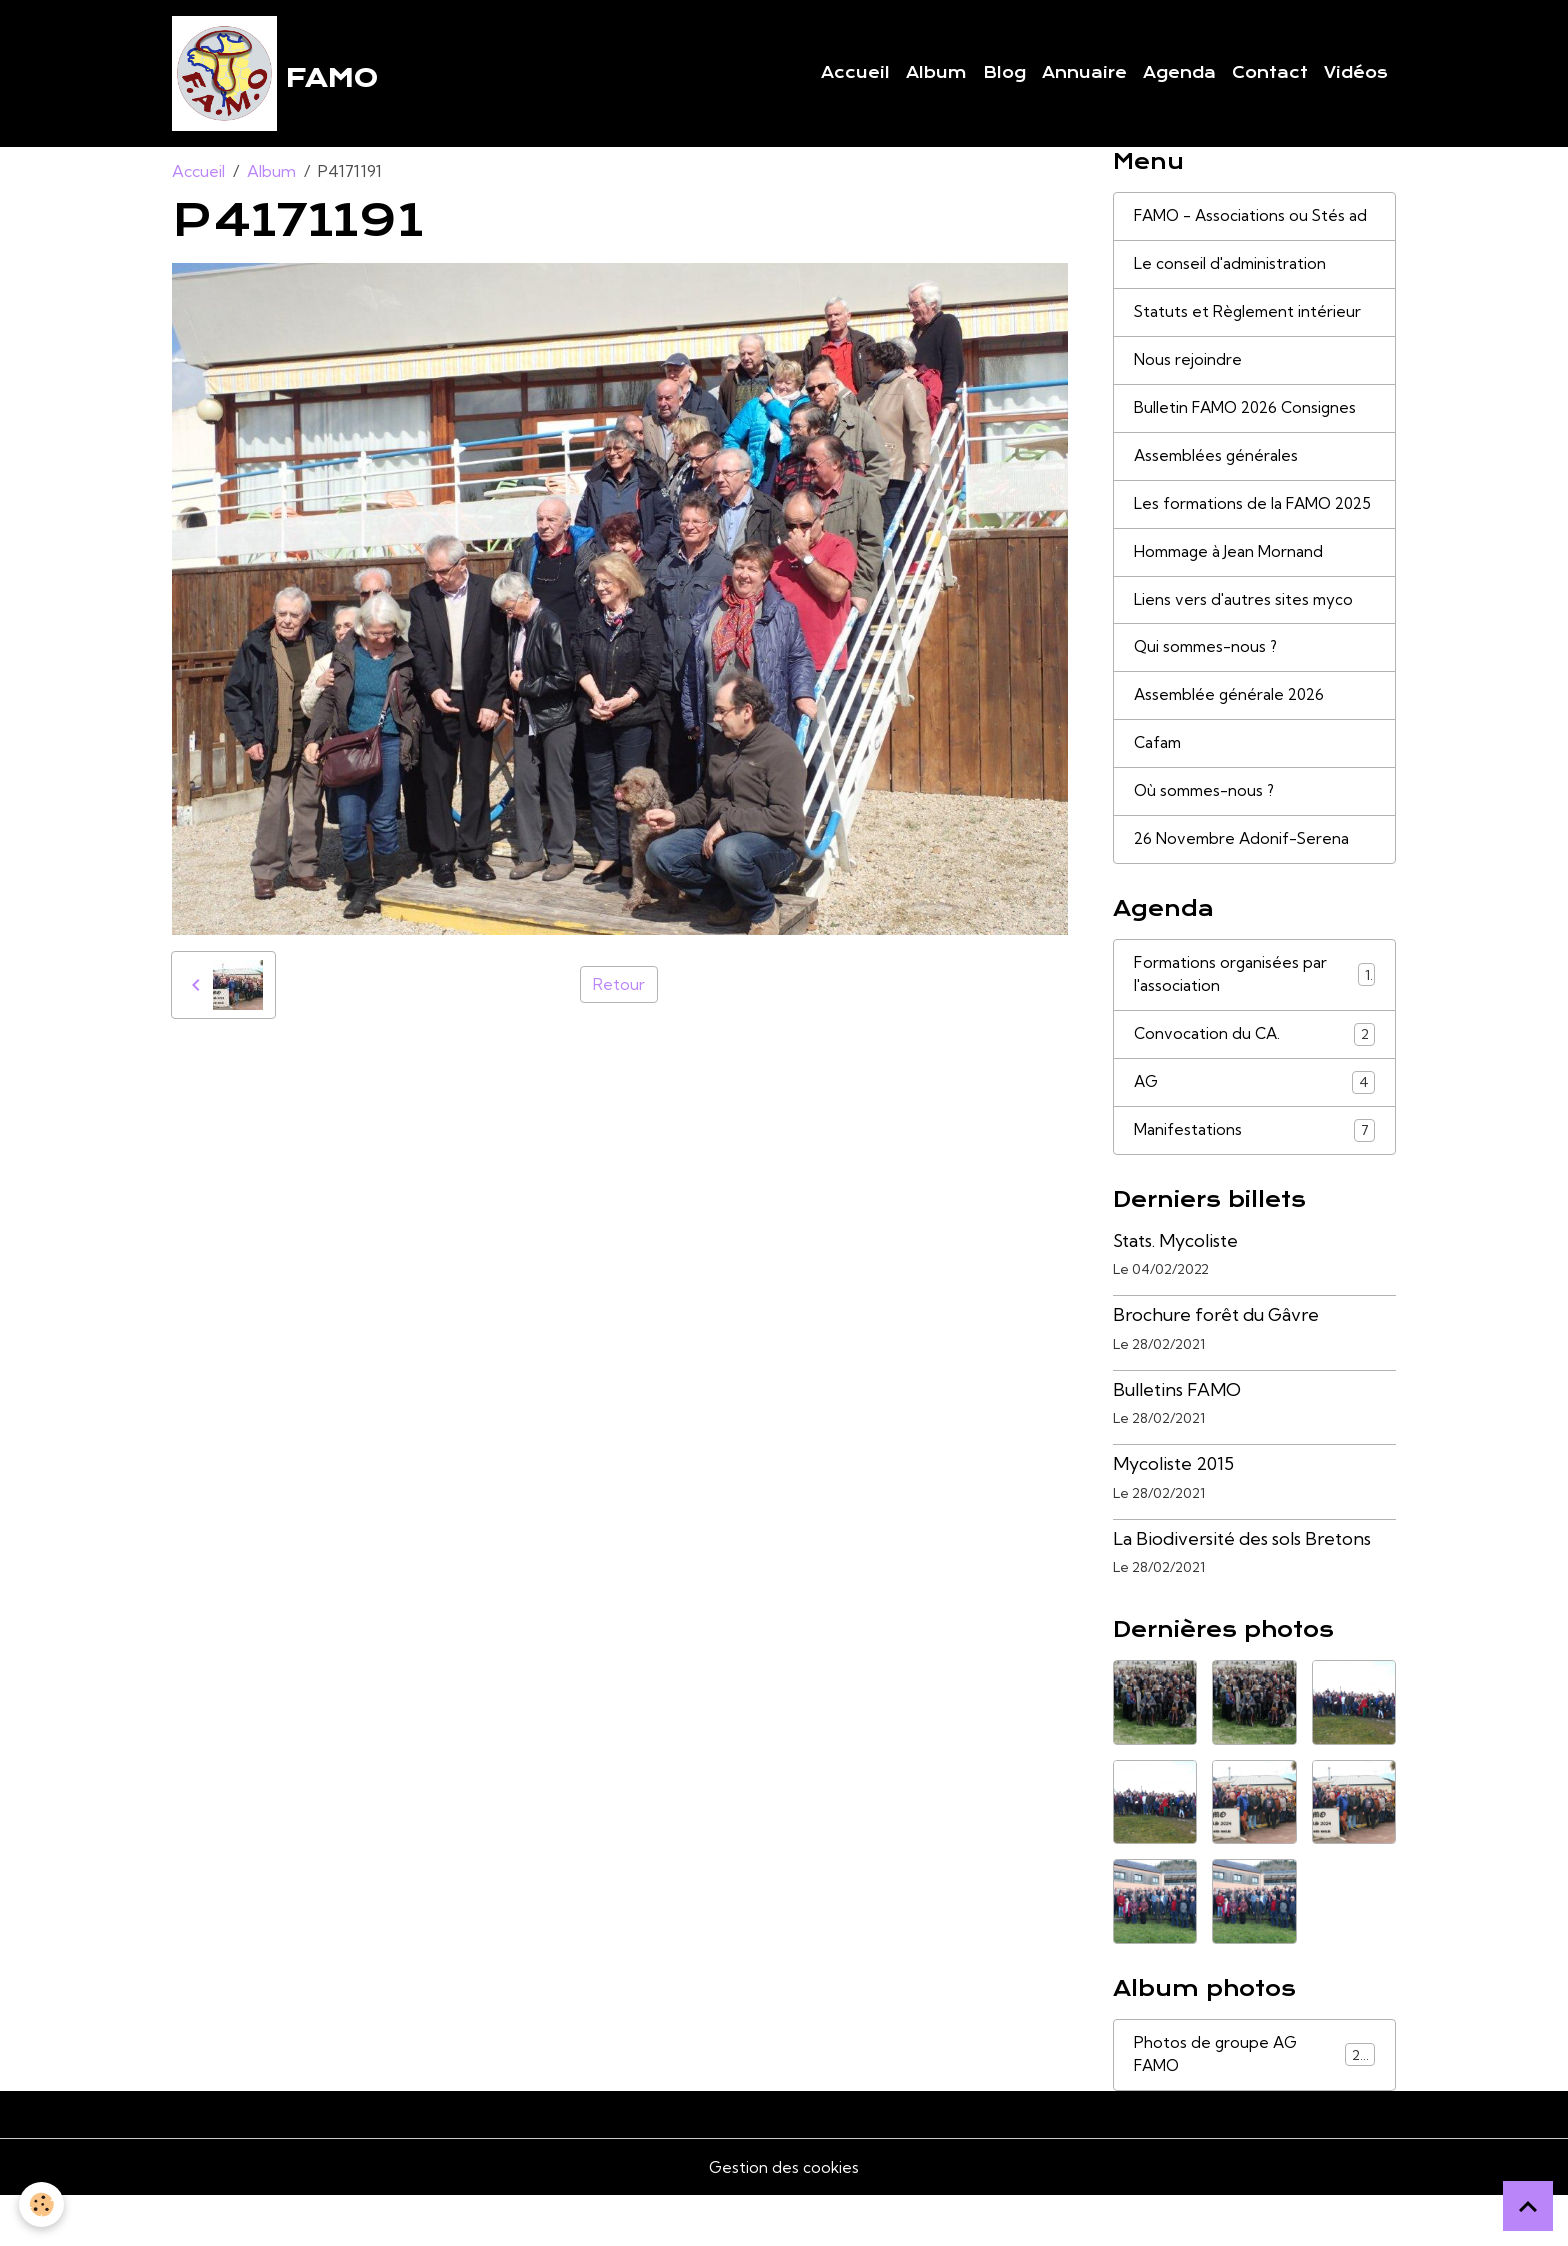  I want to click on La Biodiversité des sols Bretons, so click(1242, 1587).